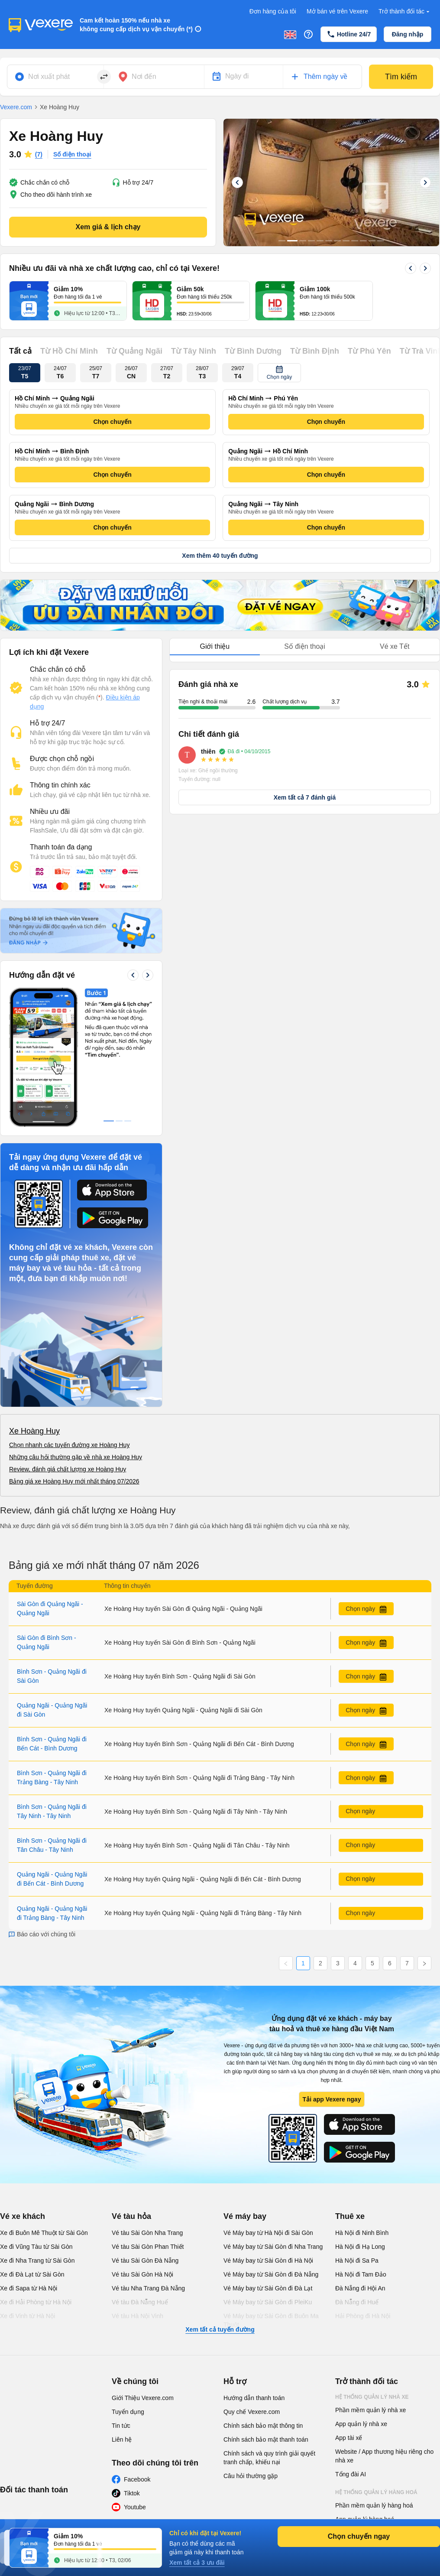  I want to click on 11, so click(372, 240).